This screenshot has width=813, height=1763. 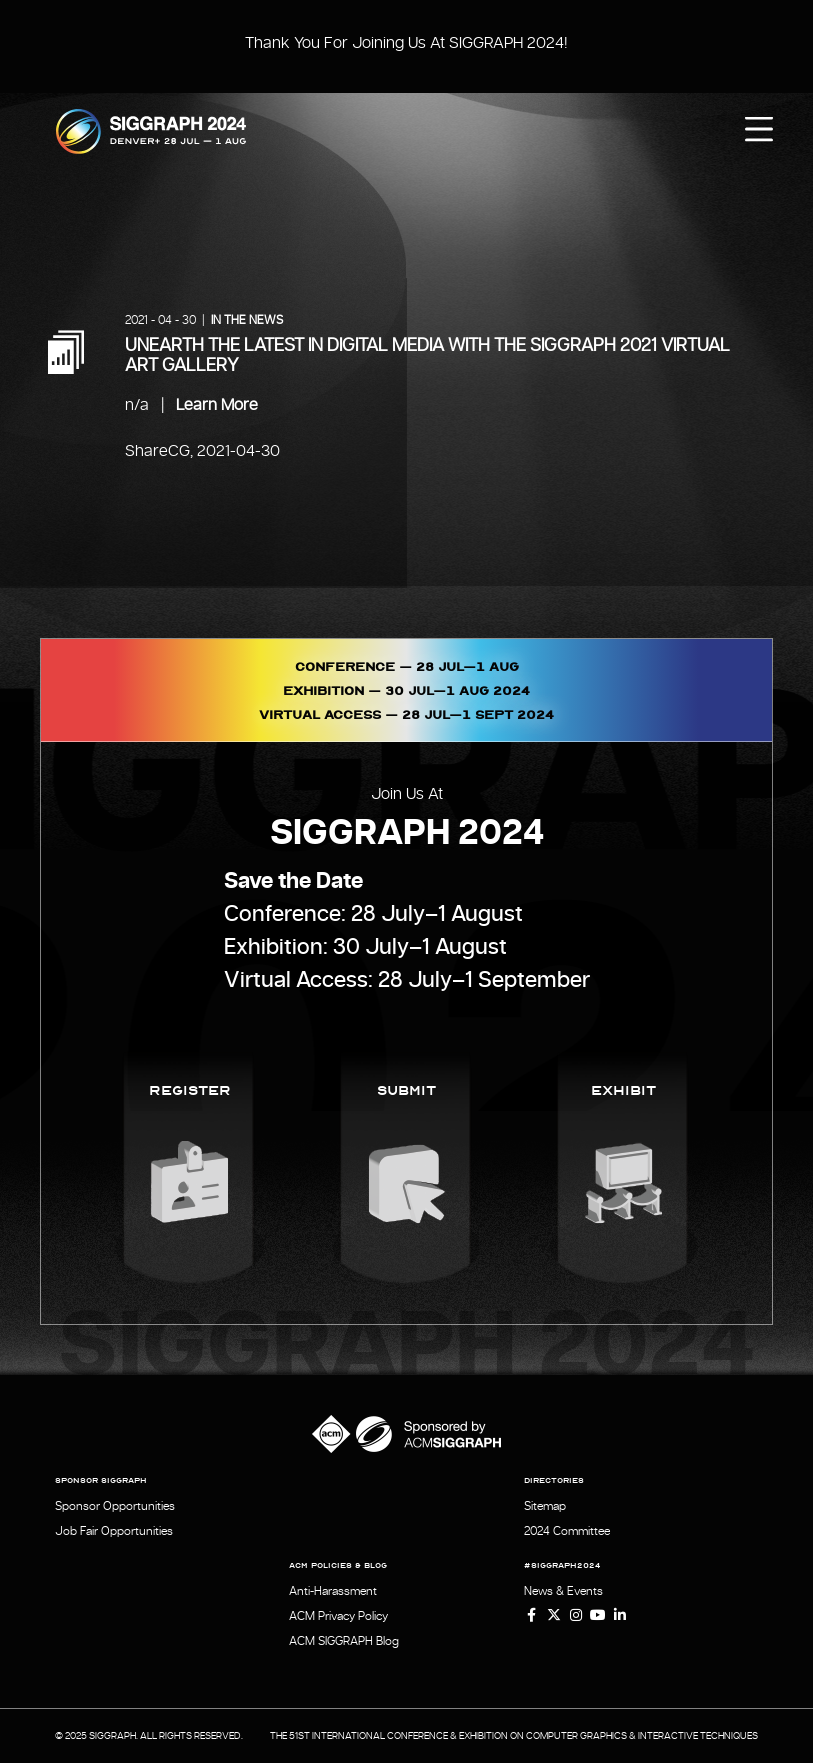 What do you see at coordinates (344, 1641) in the screenshot?
I see `ACM SIGGRAPH Blog` at bounding box center [344, 1641].